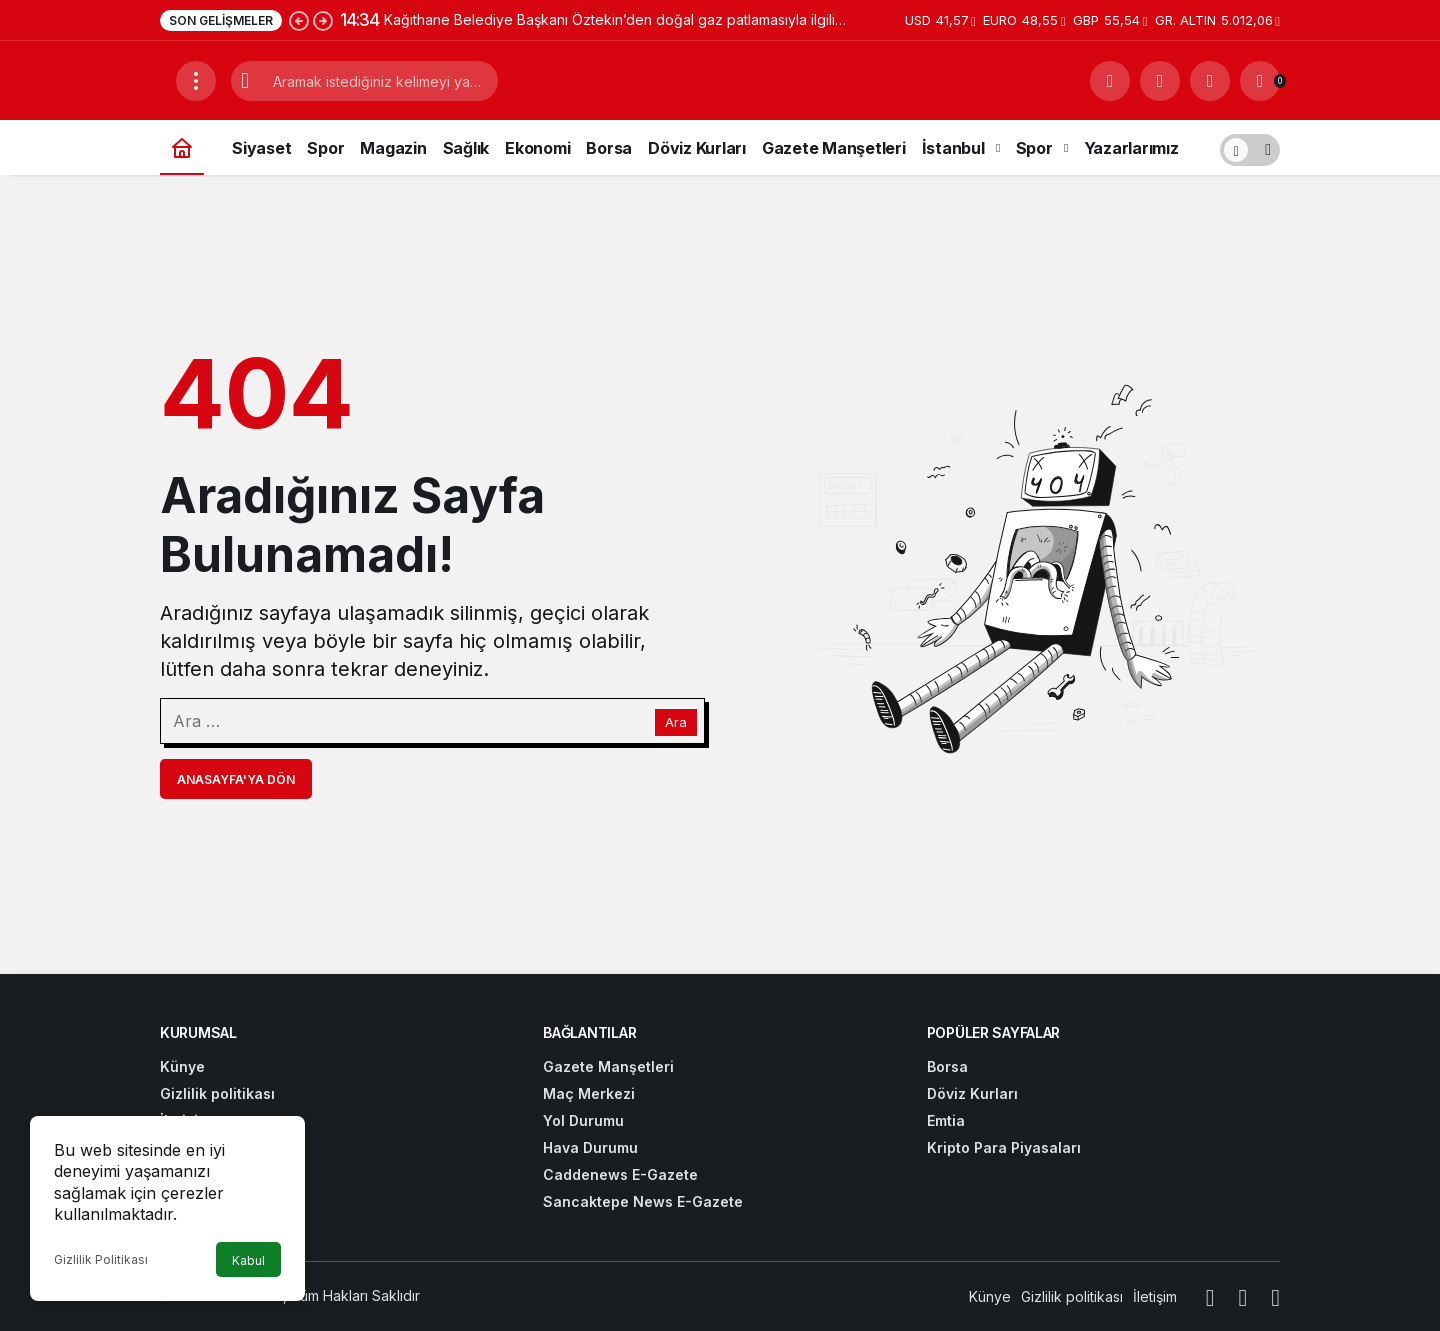 The image size is (1440, 1331). Describe the element at coordinates (182, 147) in the screenshot. I see `[Ana sayfa]` at that location.